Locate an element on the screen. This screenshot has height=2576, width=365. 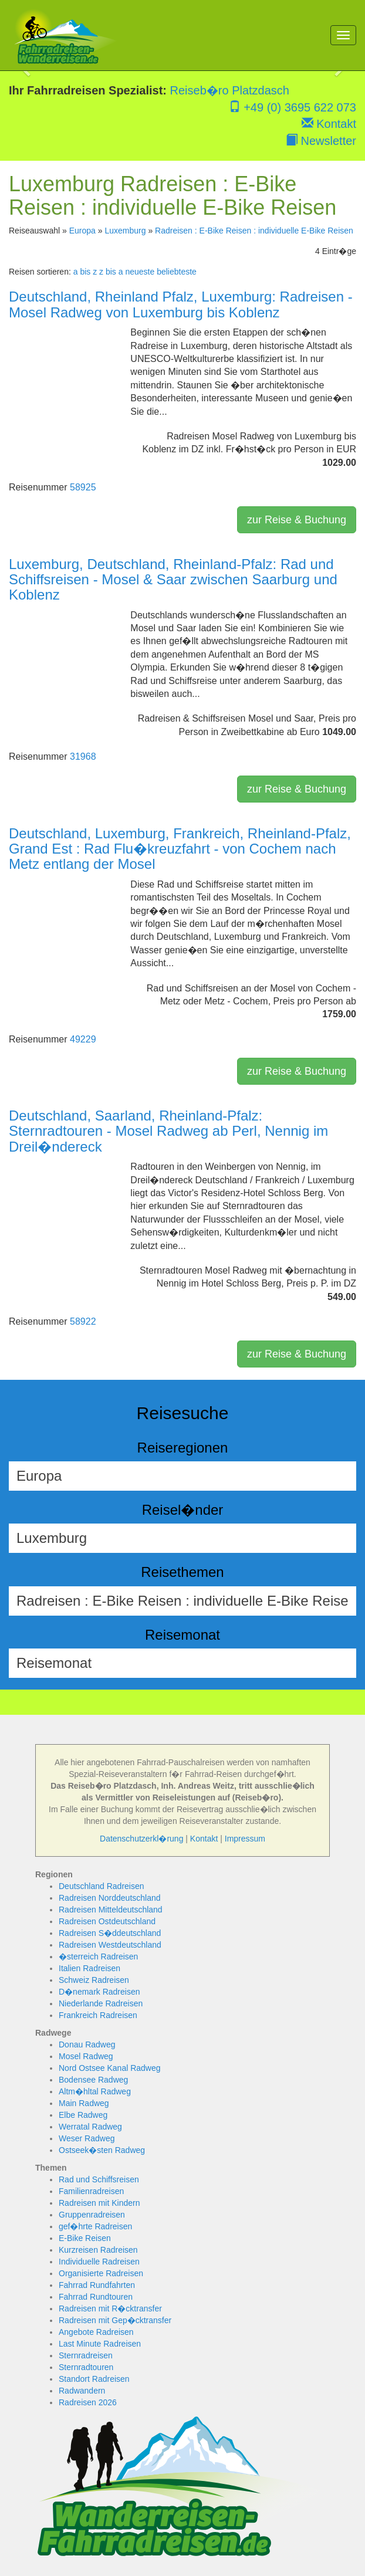
Radreisen Mitteldeutschland is located at coordinates (111, 1909).